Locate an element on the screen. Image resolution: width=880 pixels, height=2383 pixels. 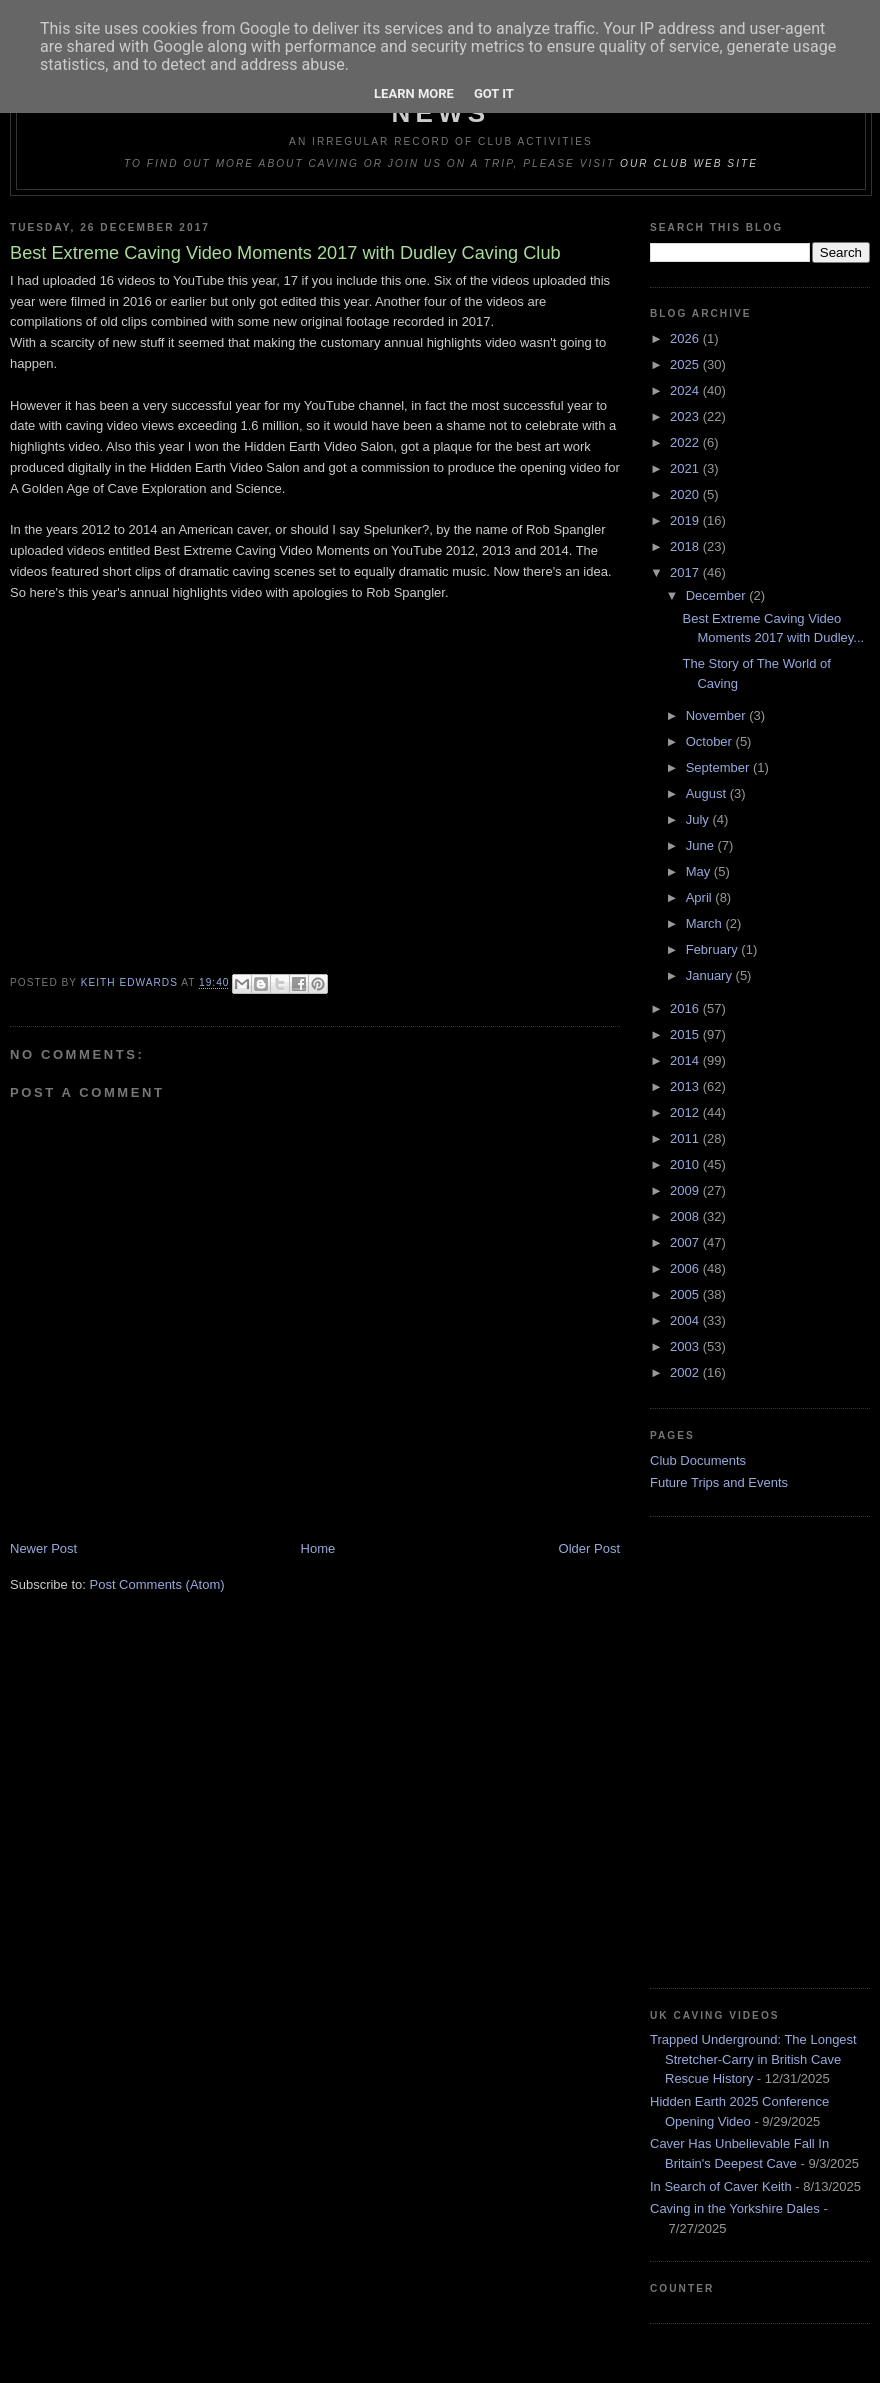
February is located at coordinates (714, 949).